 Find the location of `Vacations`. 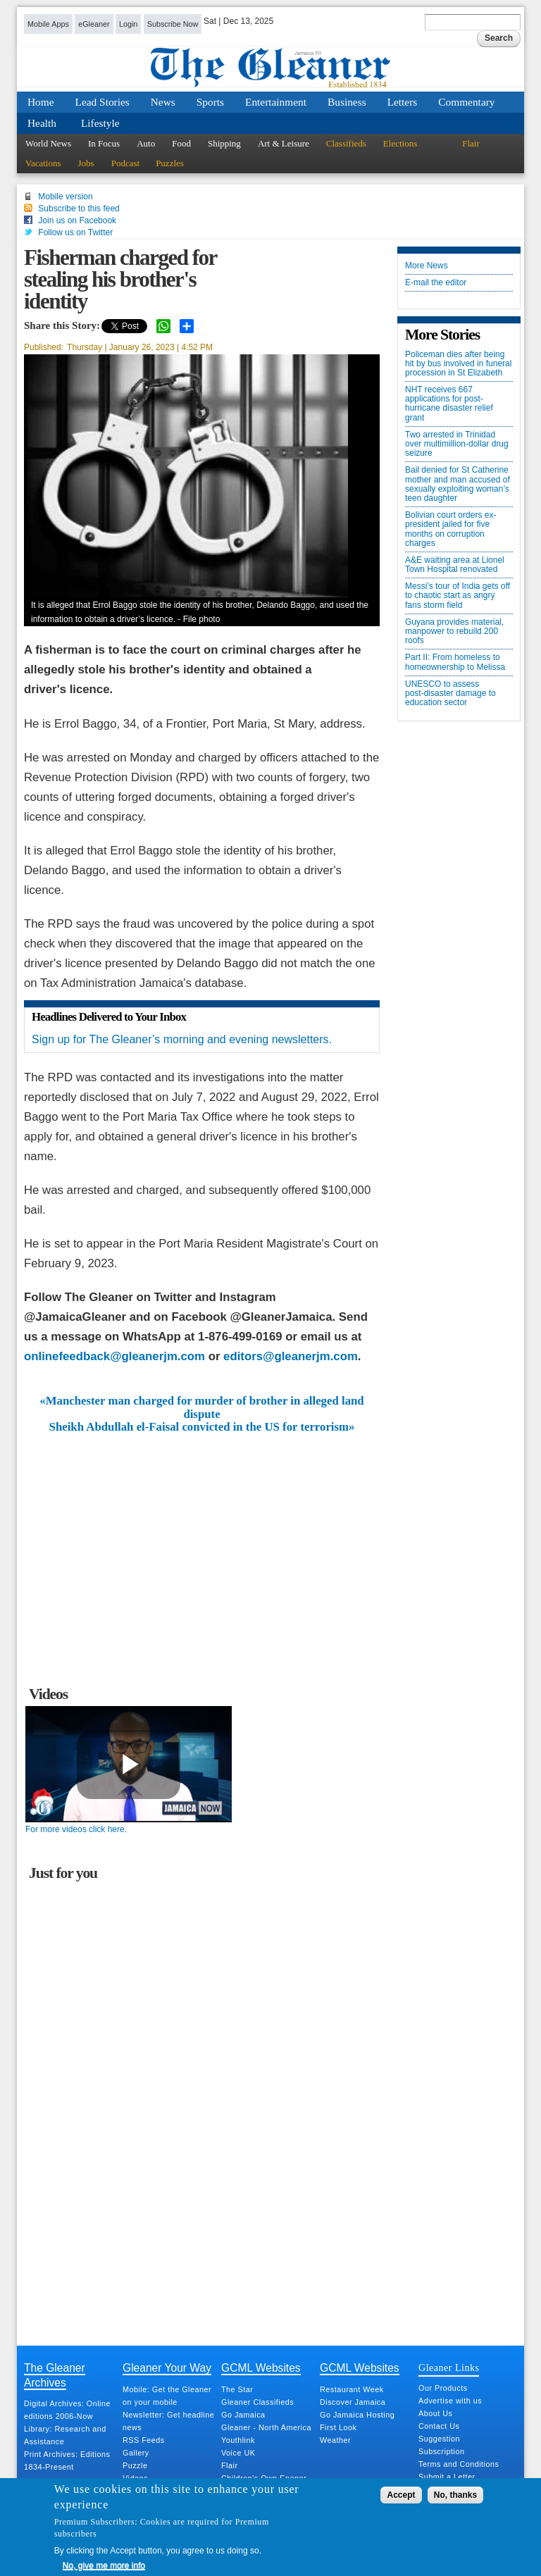

Vacations is located at coordinates (43, 163).